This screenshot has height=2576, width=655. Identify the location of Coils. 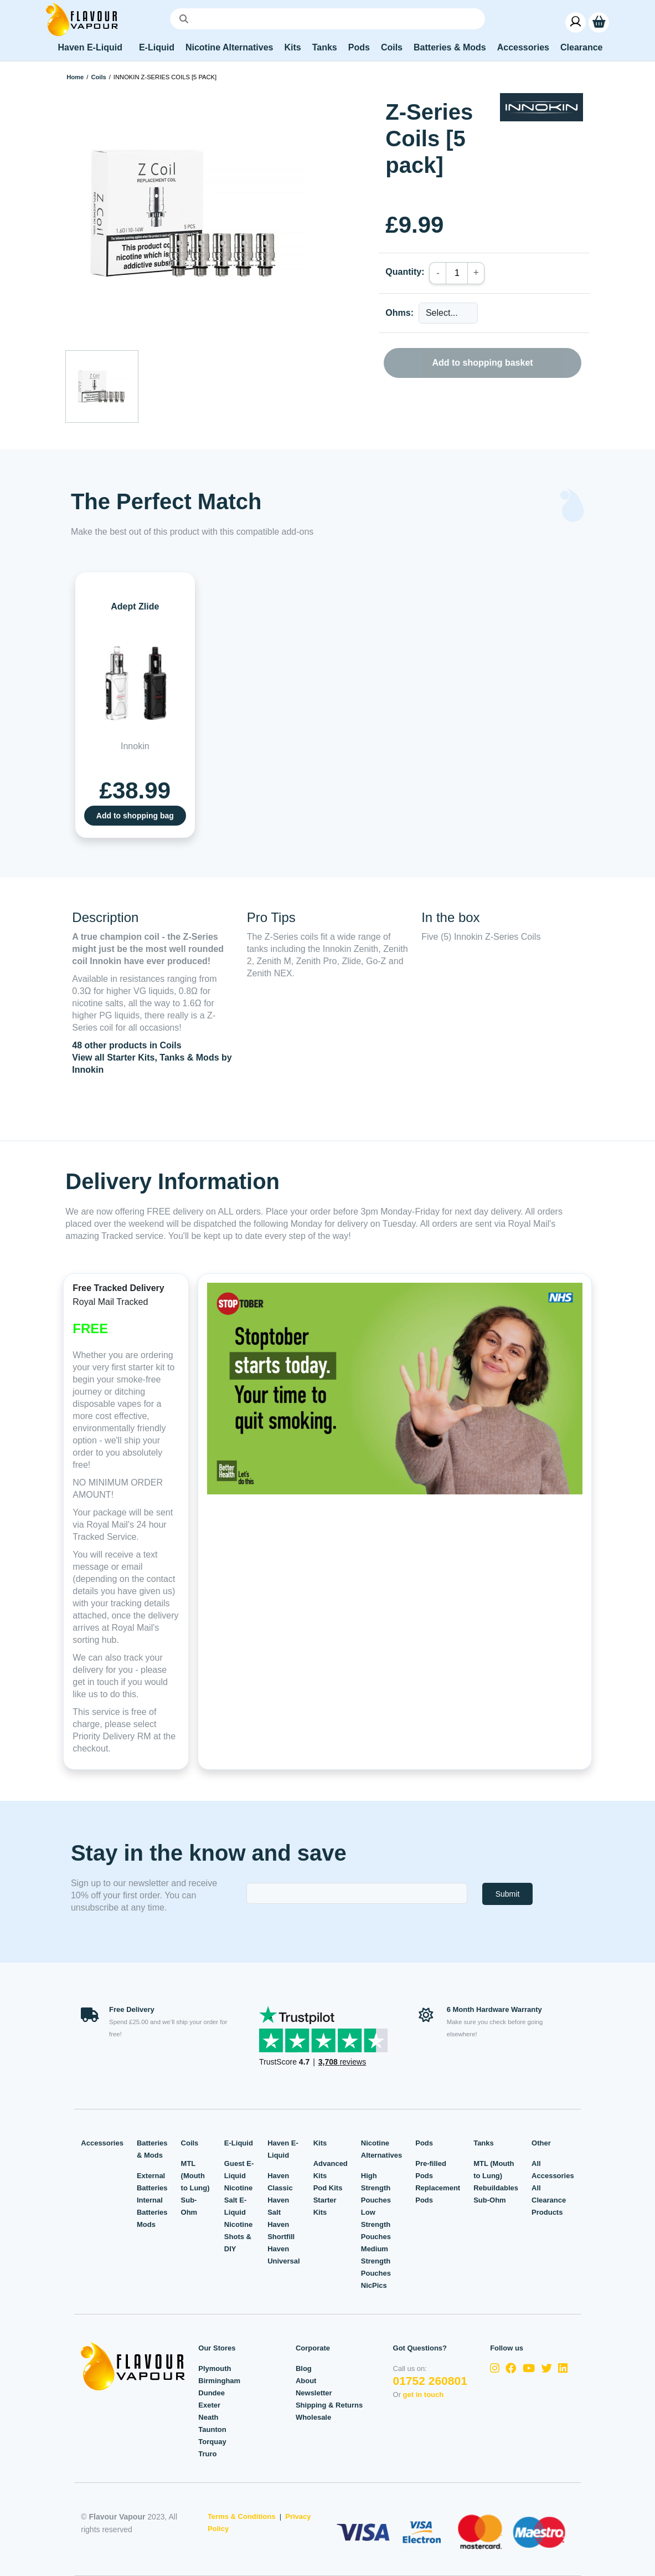
(98, 77).